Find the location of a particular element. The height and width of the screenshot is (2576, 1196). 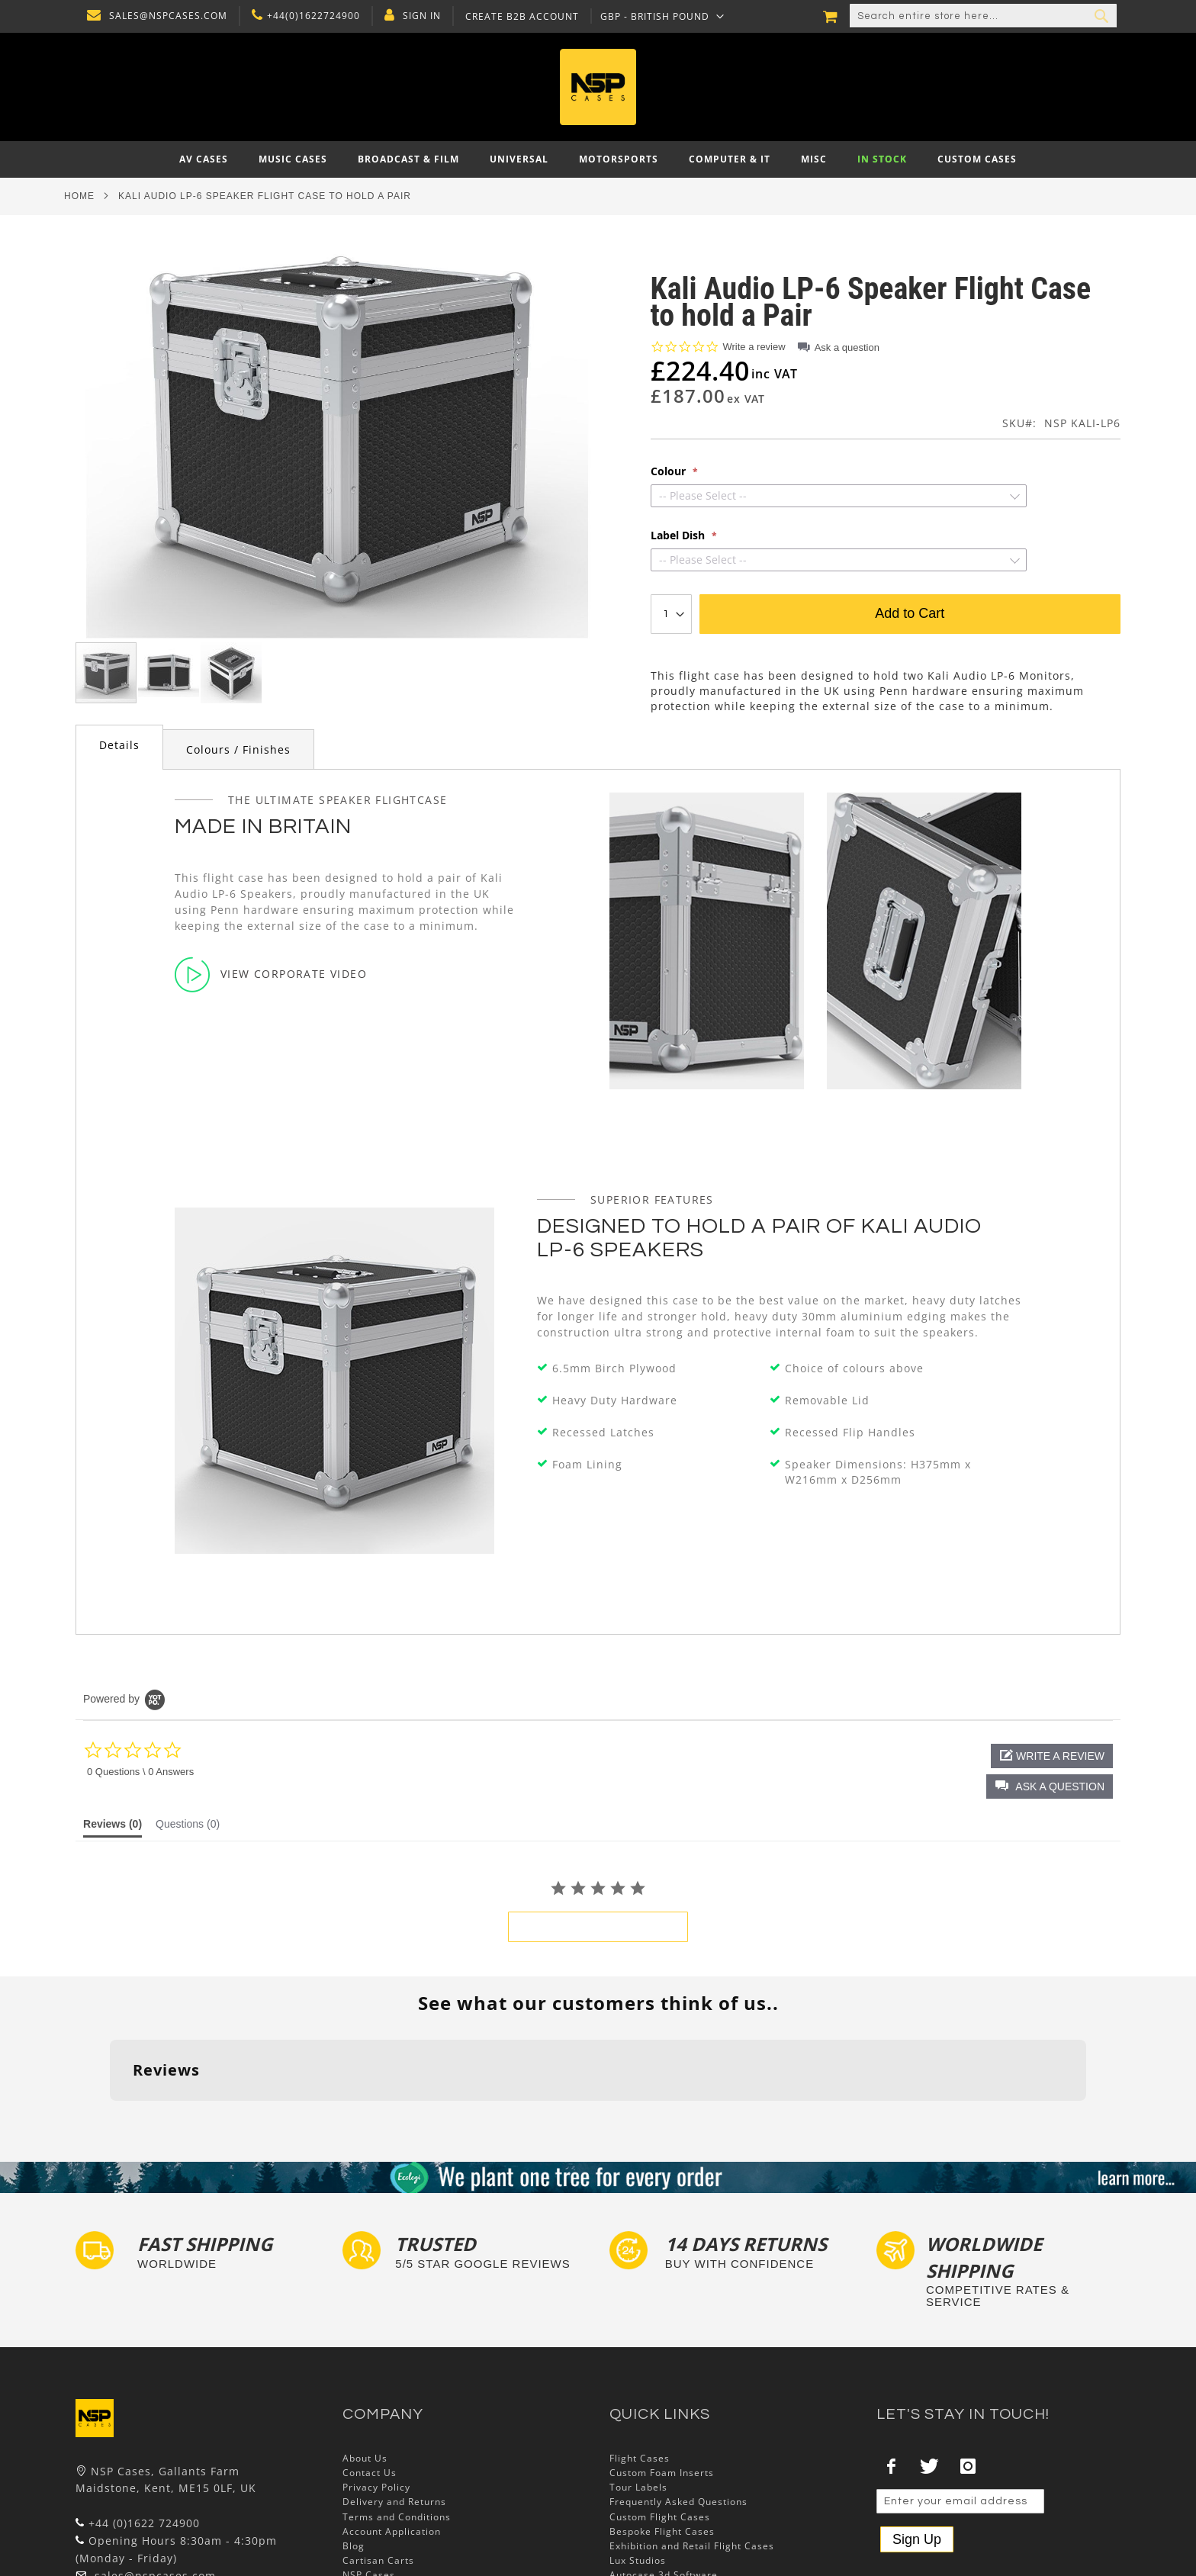

Home is located at coordinates (79, 196).